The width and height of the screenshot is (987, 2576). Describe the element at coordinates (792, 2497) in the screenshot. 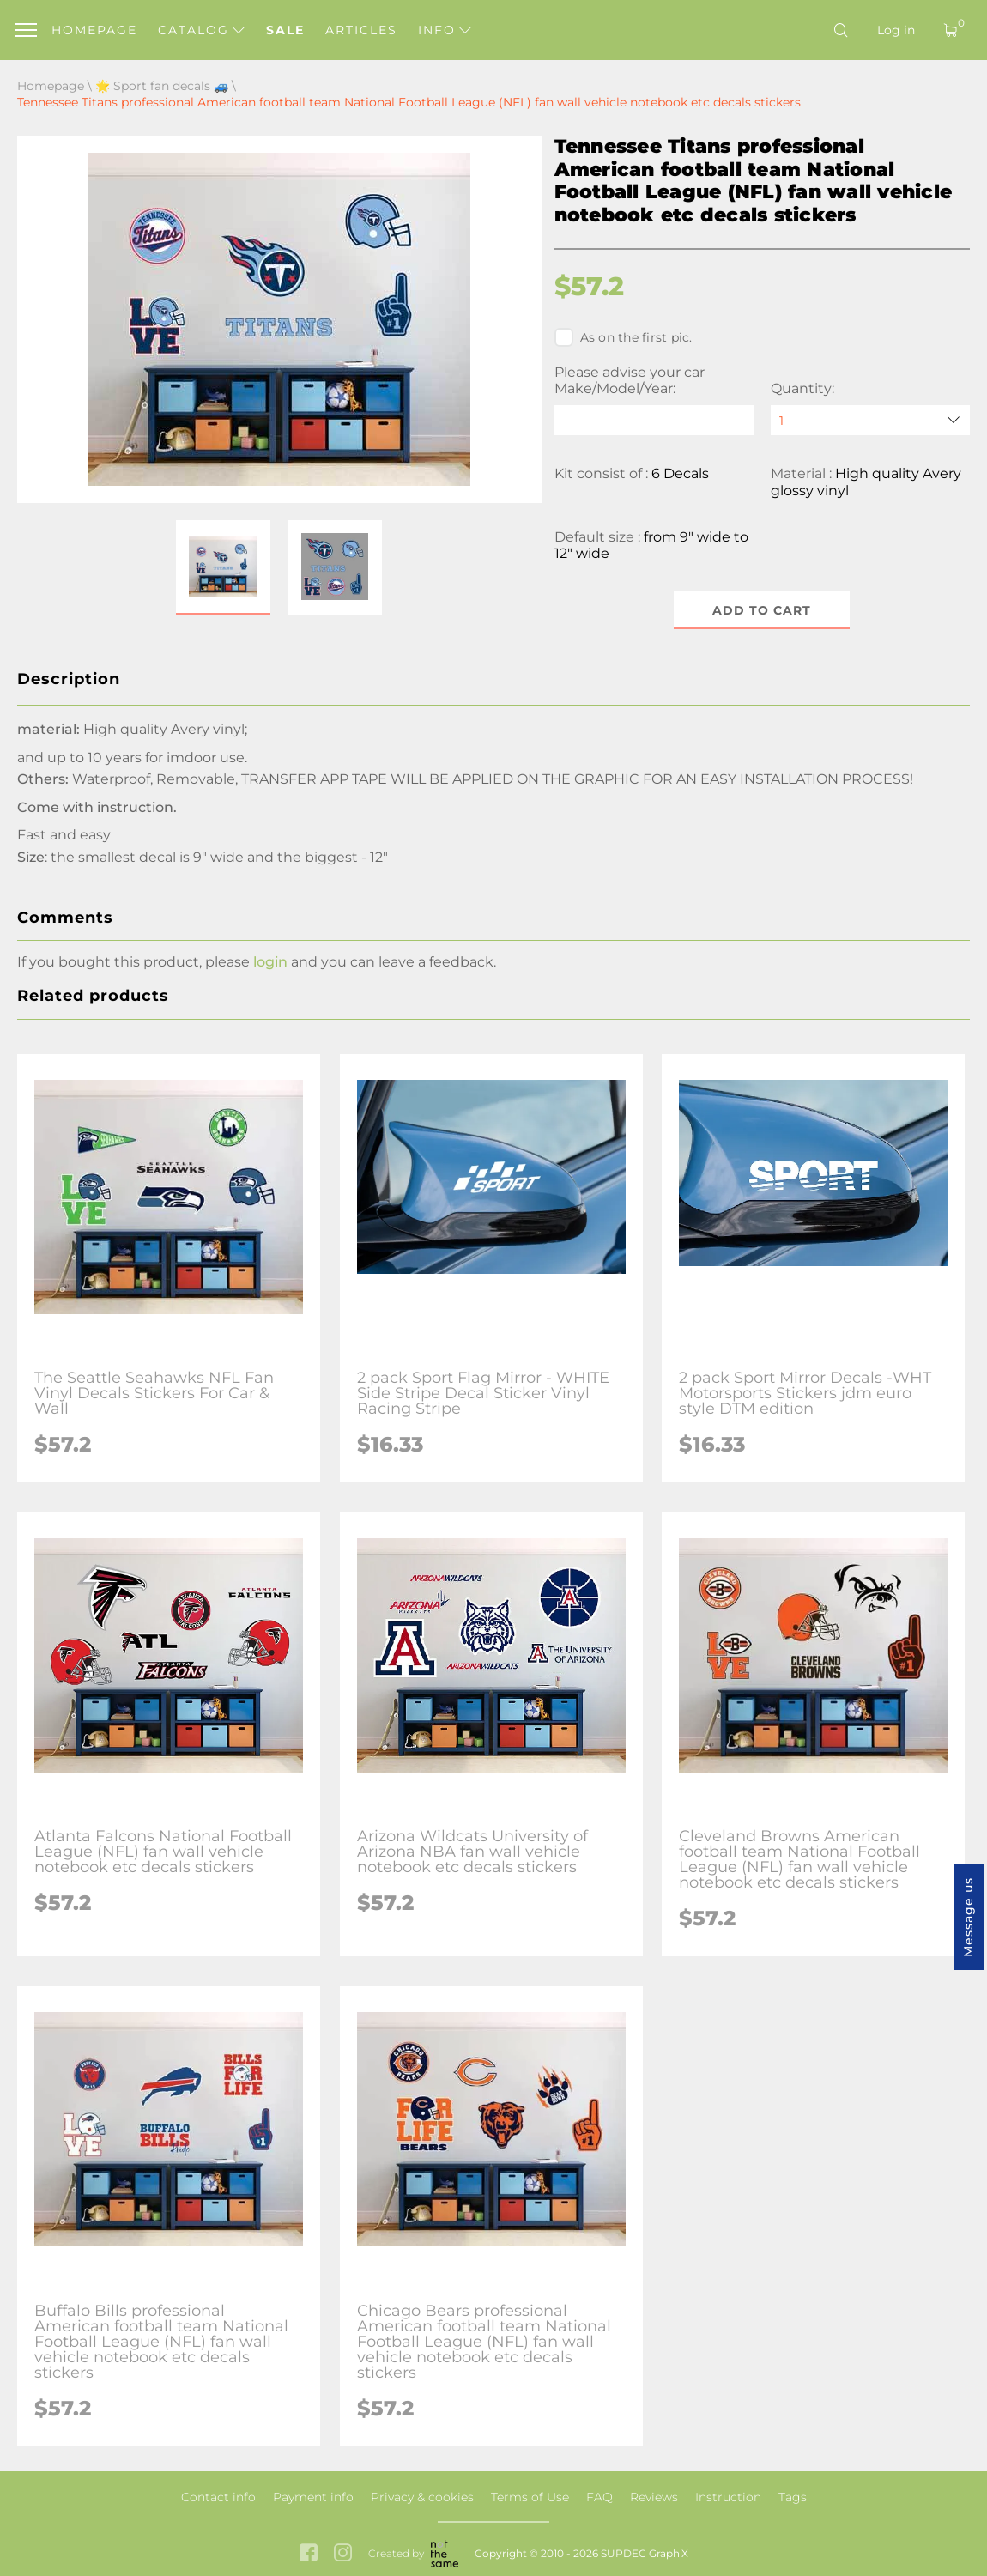

I see `Tags` at that location.